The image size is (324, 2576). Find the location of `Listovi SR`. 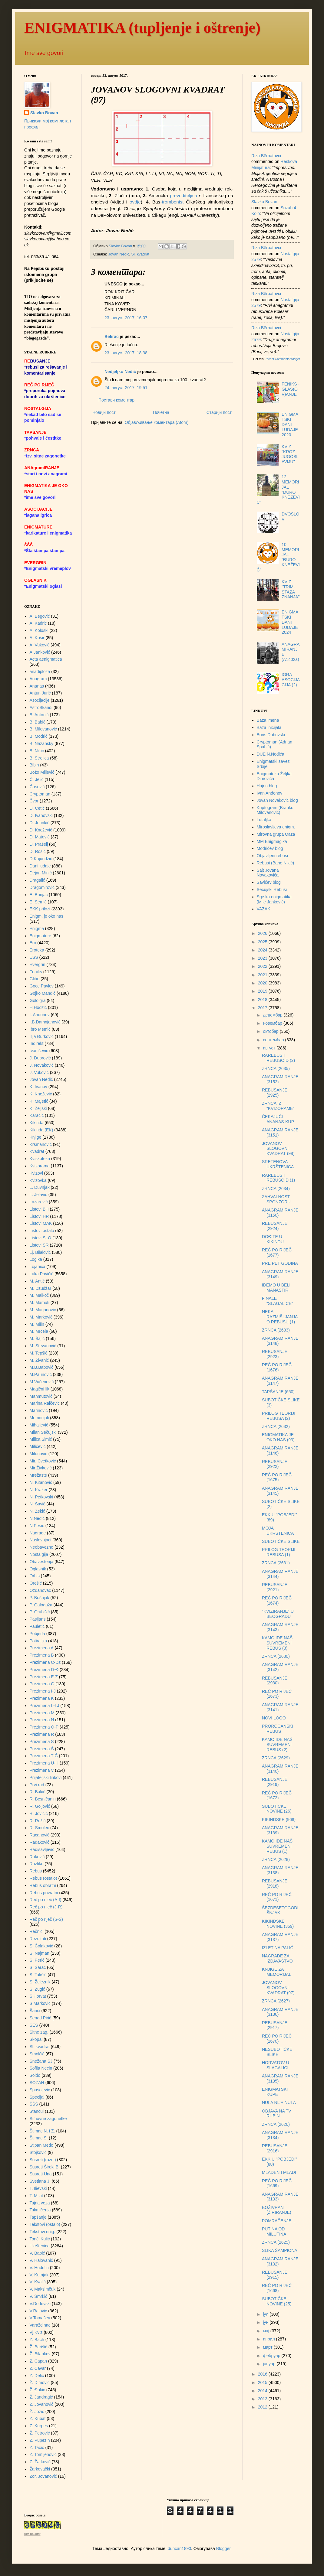

Listovi SR is located at coordinates (39, 1245).